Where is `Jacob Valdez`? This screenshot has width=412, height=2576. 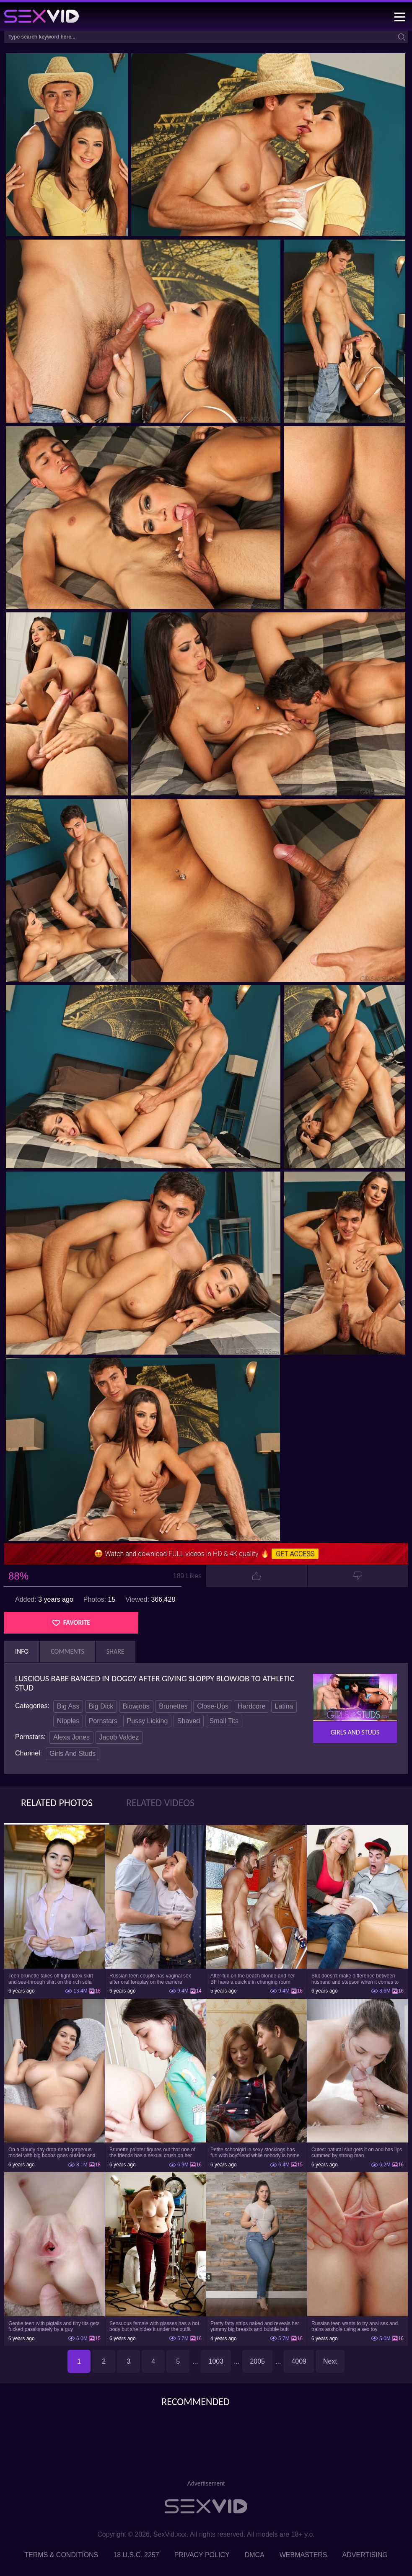 Jacob Valdez is located at coordinates (119, 1737).